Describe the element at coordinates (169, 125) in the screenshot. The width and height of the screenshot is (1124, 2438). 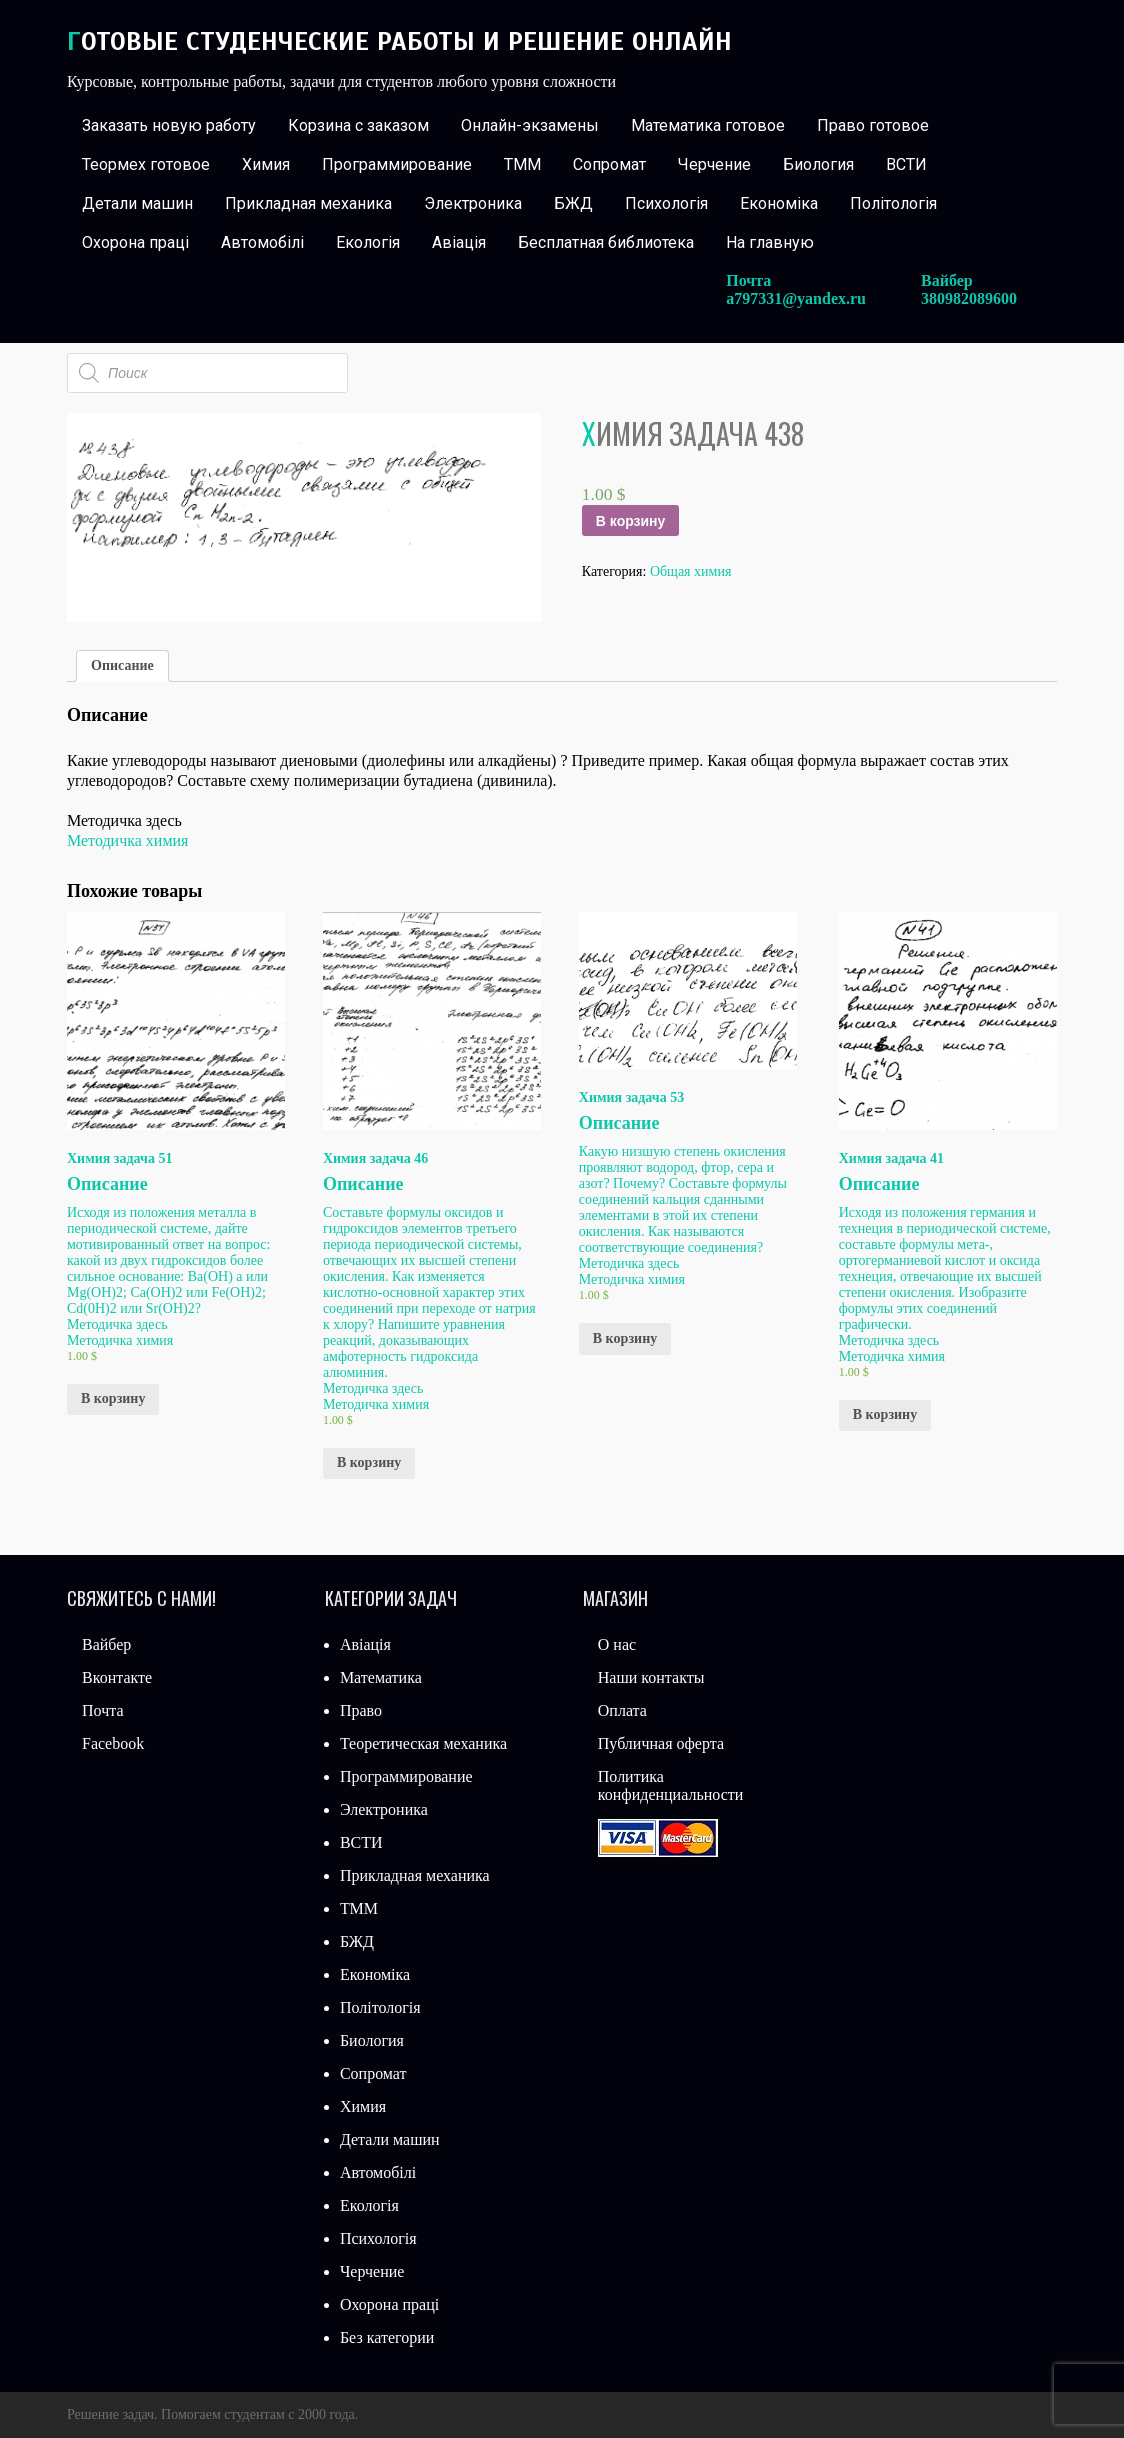
I see `Заказать новую работу` at that location.